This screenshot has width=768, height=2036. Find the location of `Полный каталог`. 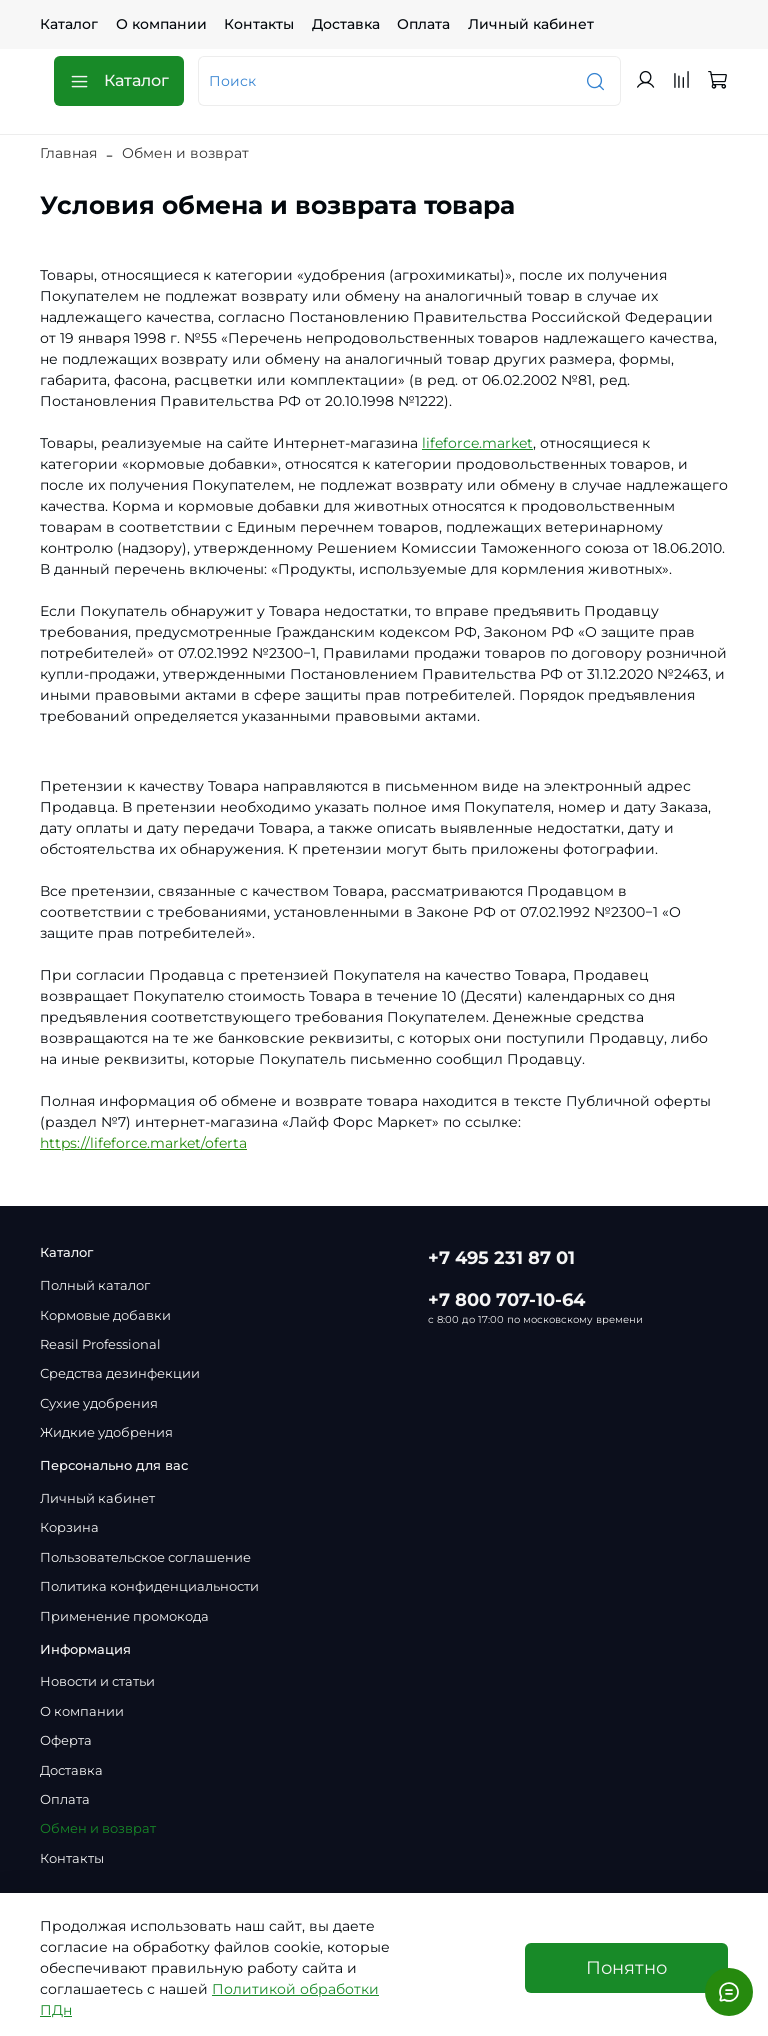

Полный каталог is located at coordinates (95, 1285).